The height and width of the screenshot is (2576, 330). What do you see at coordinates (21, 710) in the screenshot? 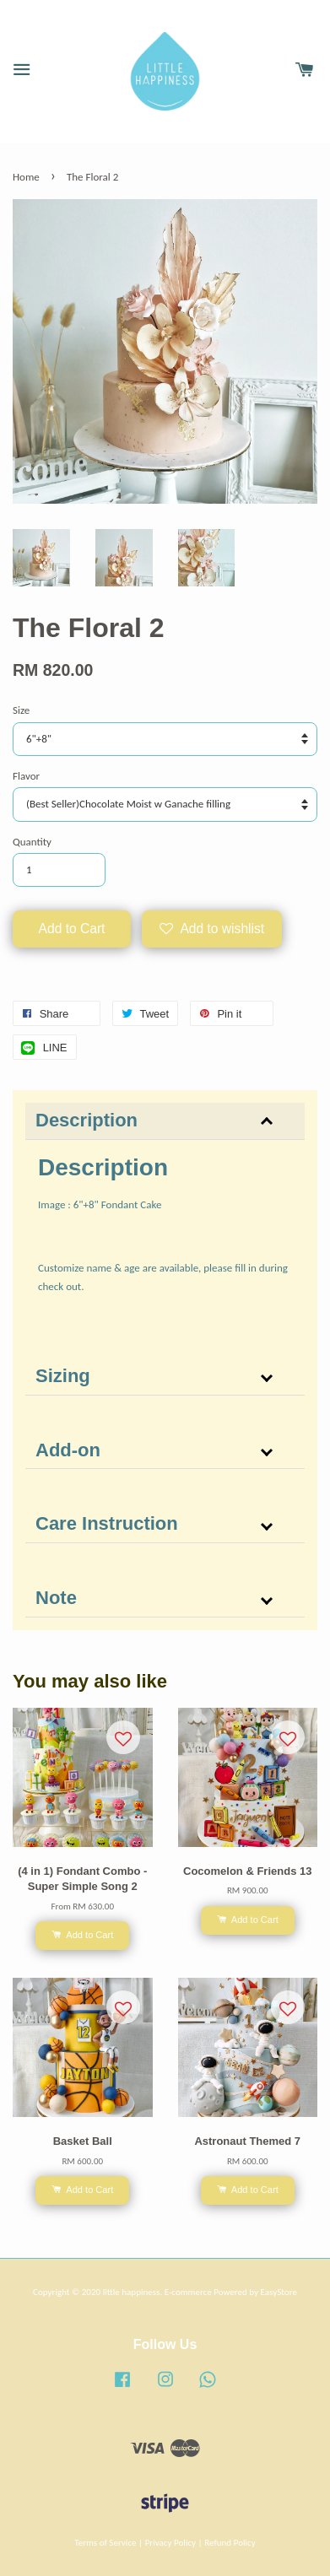
I see `Size` at bounding box center [21, 710].